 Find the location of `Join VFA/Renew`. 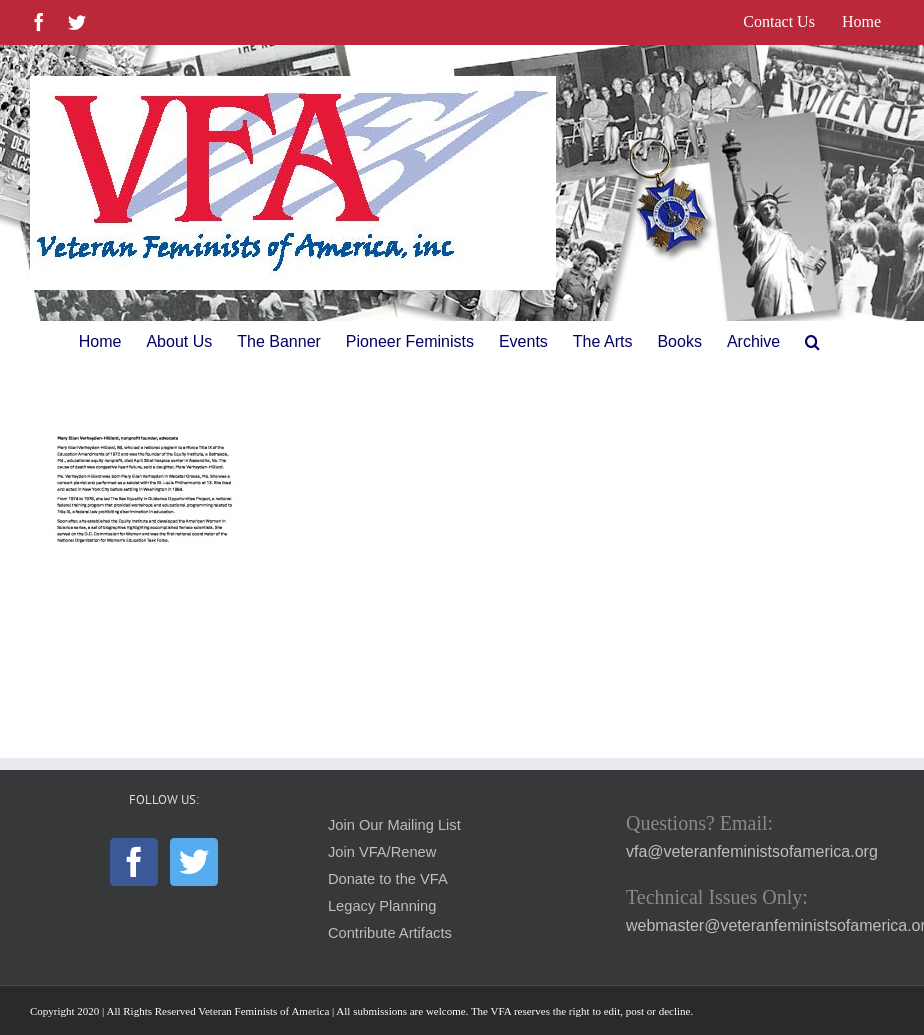

Join VFA/Renew is located at coordinates (382, 852).